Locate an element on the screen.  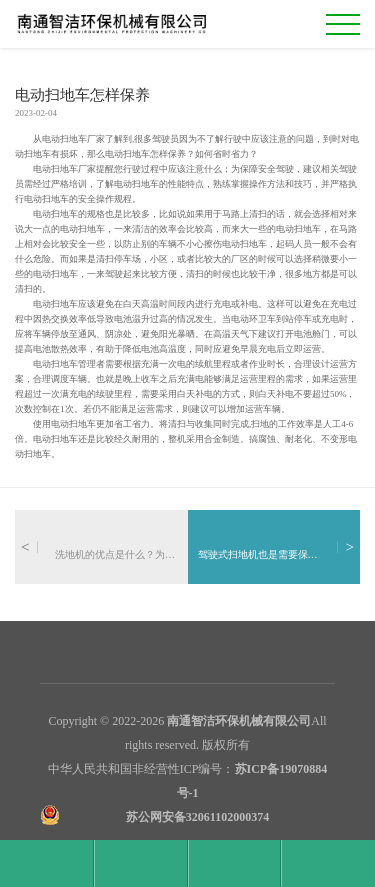
南通智洁环保机械有限公司 is located at coordinates (239, 721).